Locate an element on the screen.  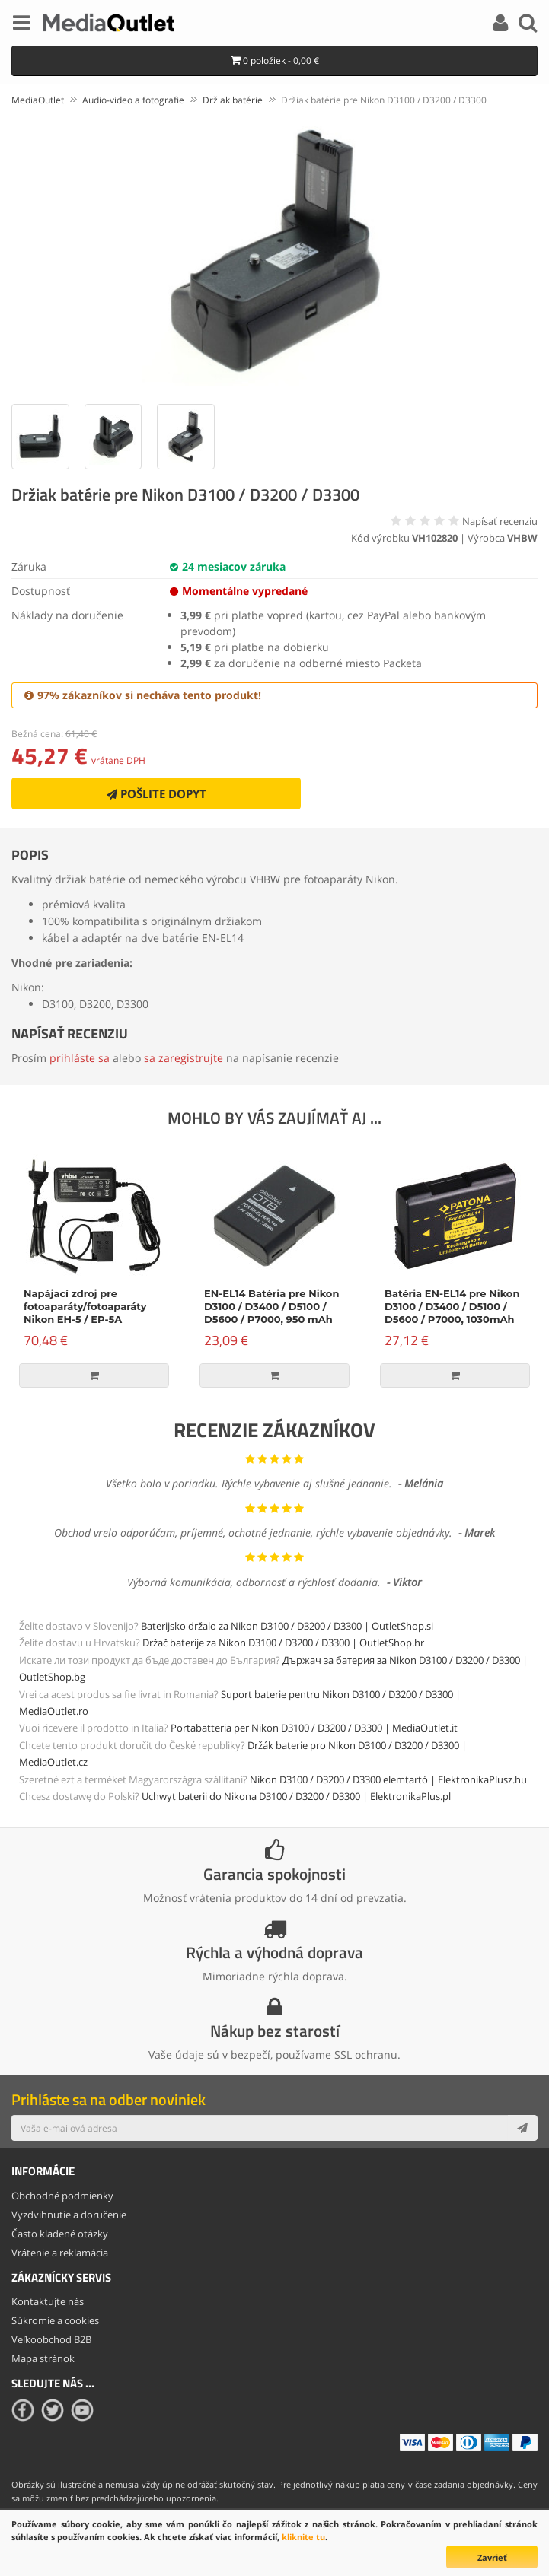
Vrátenie a reklamácia is located at coordinates (59, 2253).